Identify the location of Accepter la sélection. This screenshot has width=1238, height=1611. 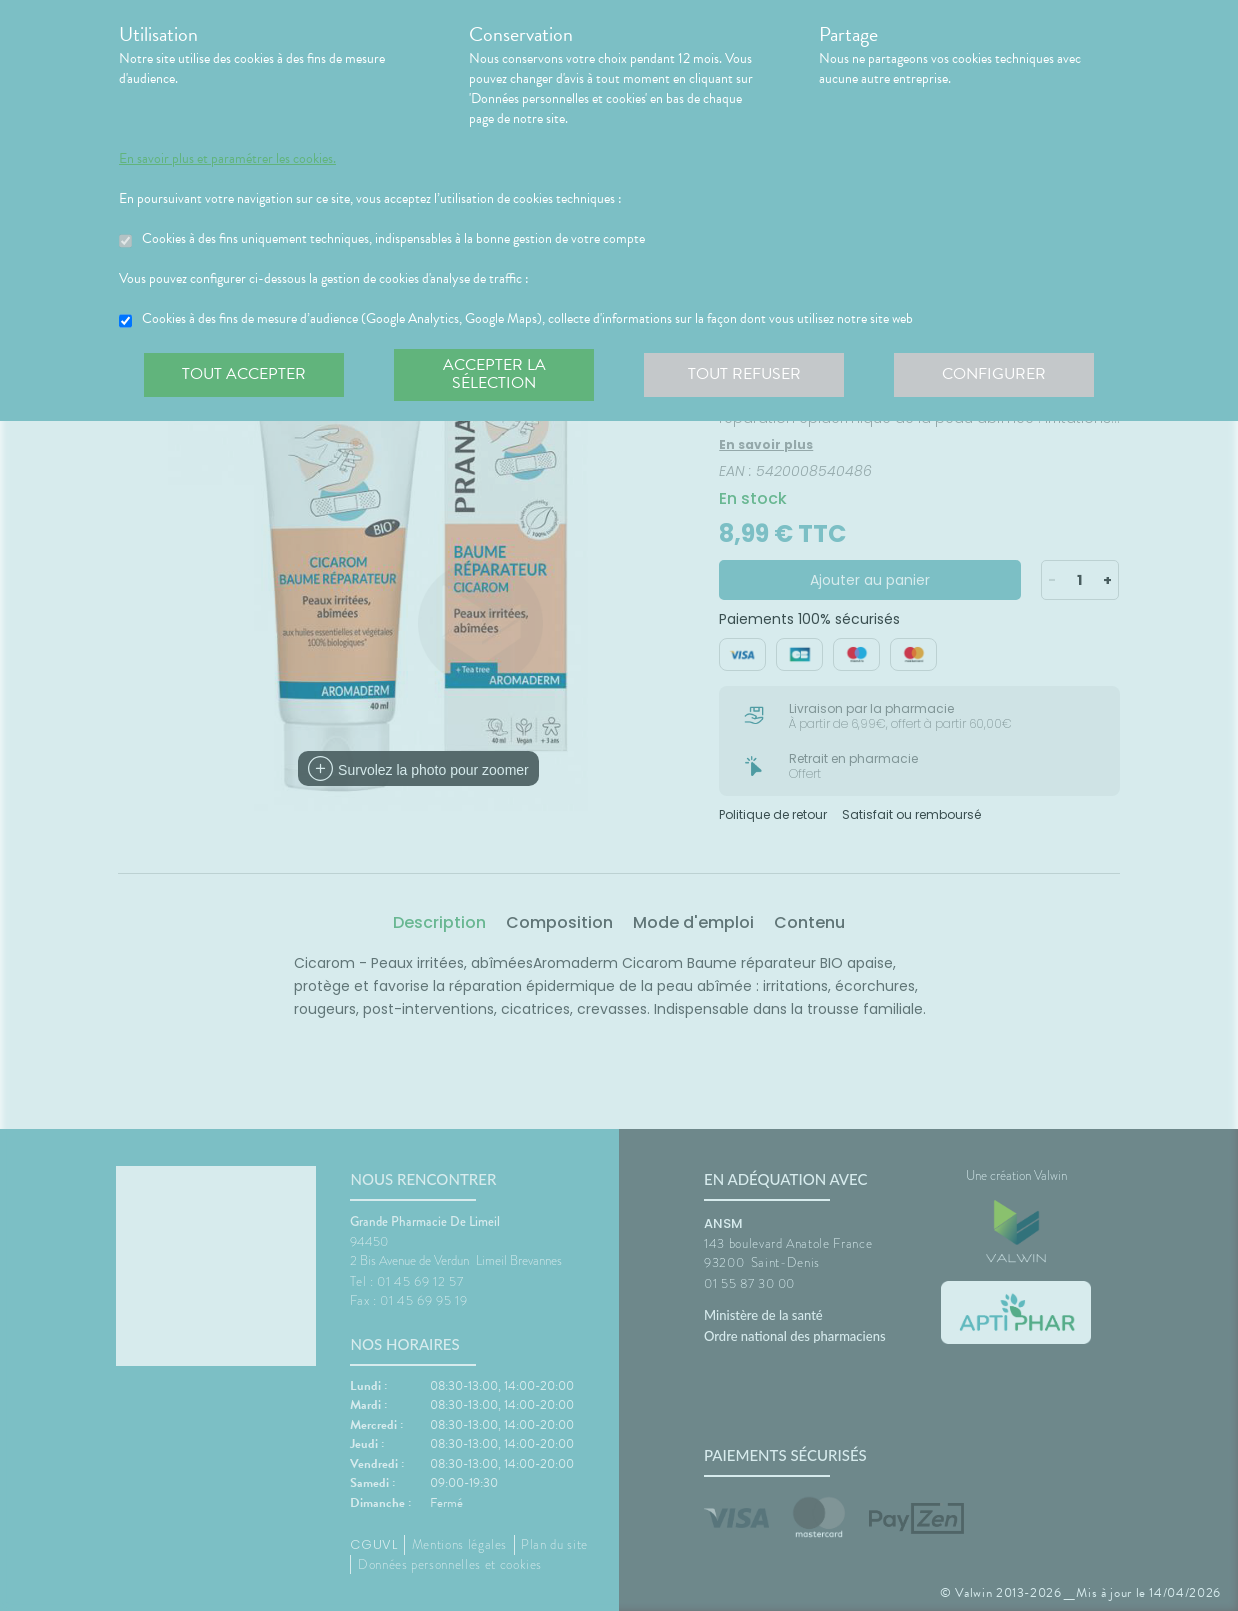
(494, 374).